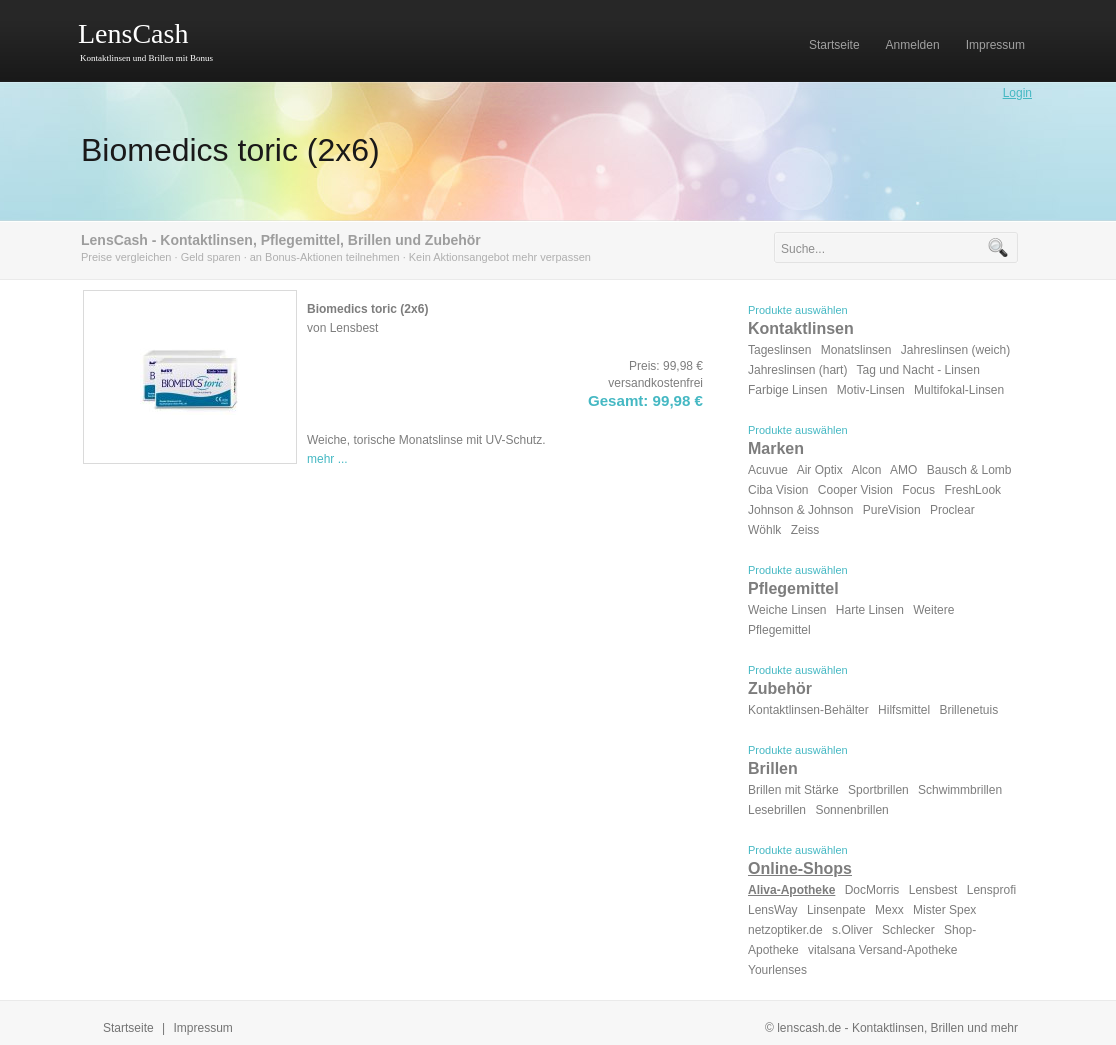 The width and height of the screenshot is (1116, 1045). What do you see at coordinates (955, 350) in the screenshot?
I see `Jahreslinsen (weich)` at bounding box center [955, 350].